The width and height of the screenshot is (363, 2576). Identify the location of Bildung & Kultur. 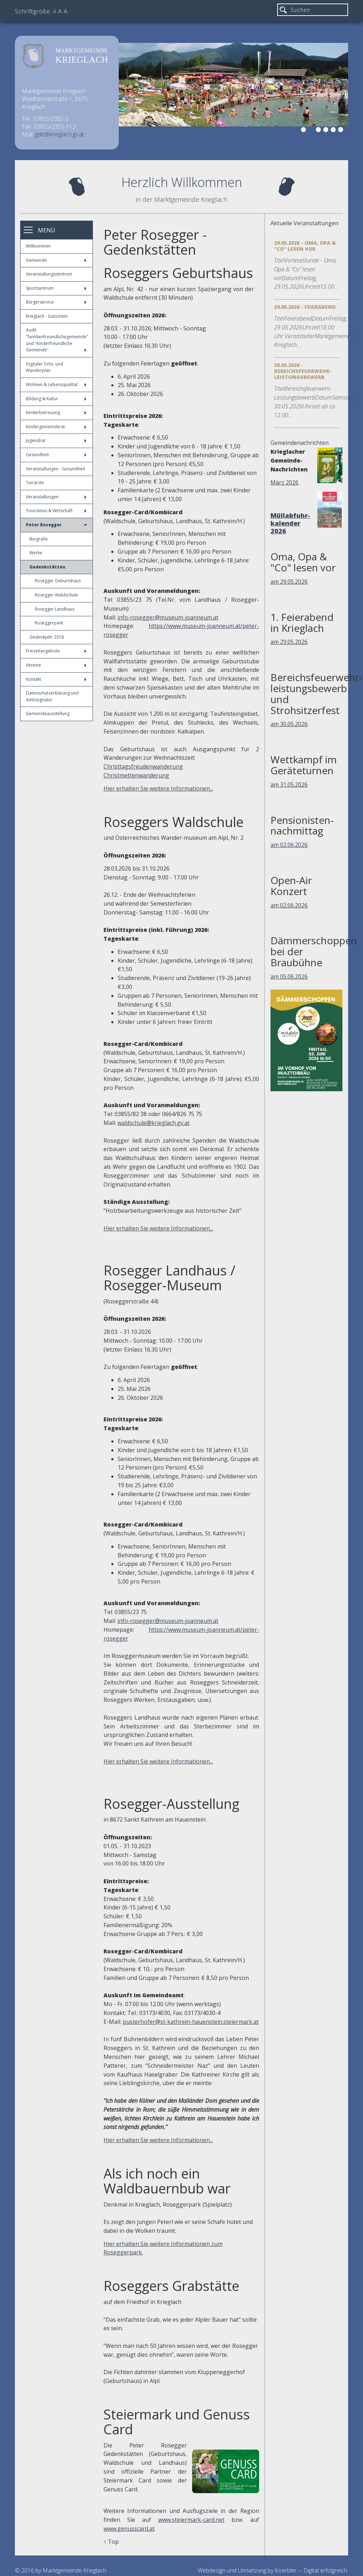
(56, 399).